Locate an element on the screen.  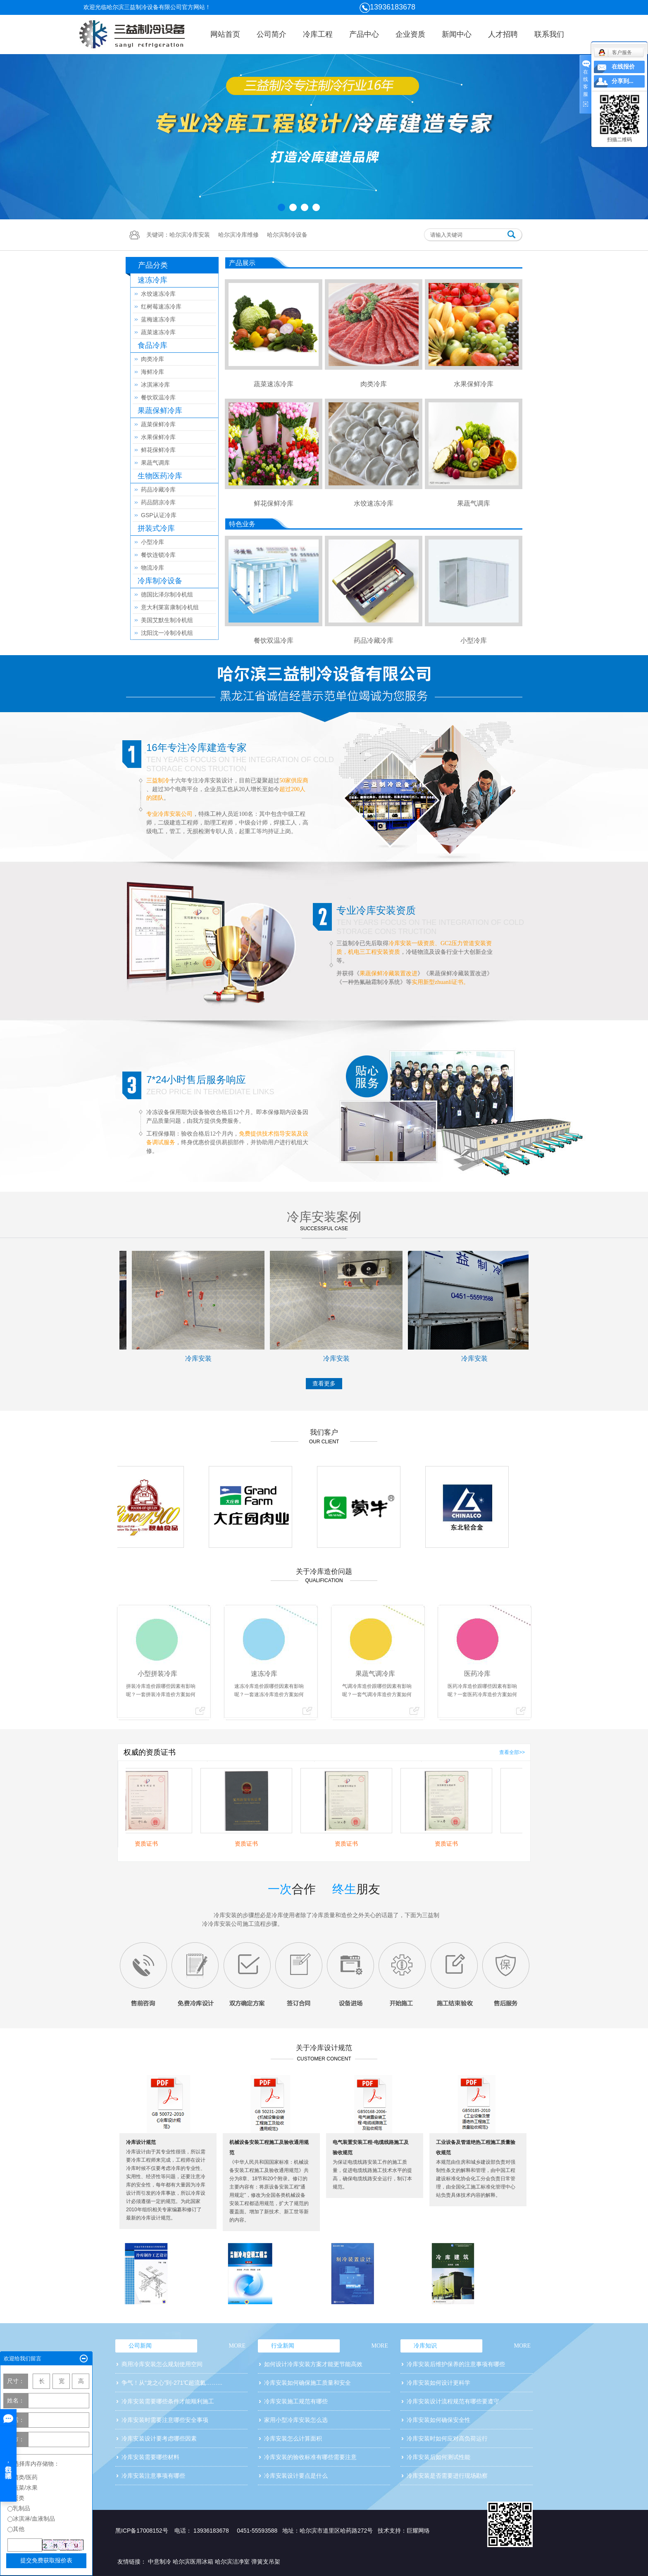
冷库安装时如何应对高负荷运行 is located at coordinates (447, 2438).